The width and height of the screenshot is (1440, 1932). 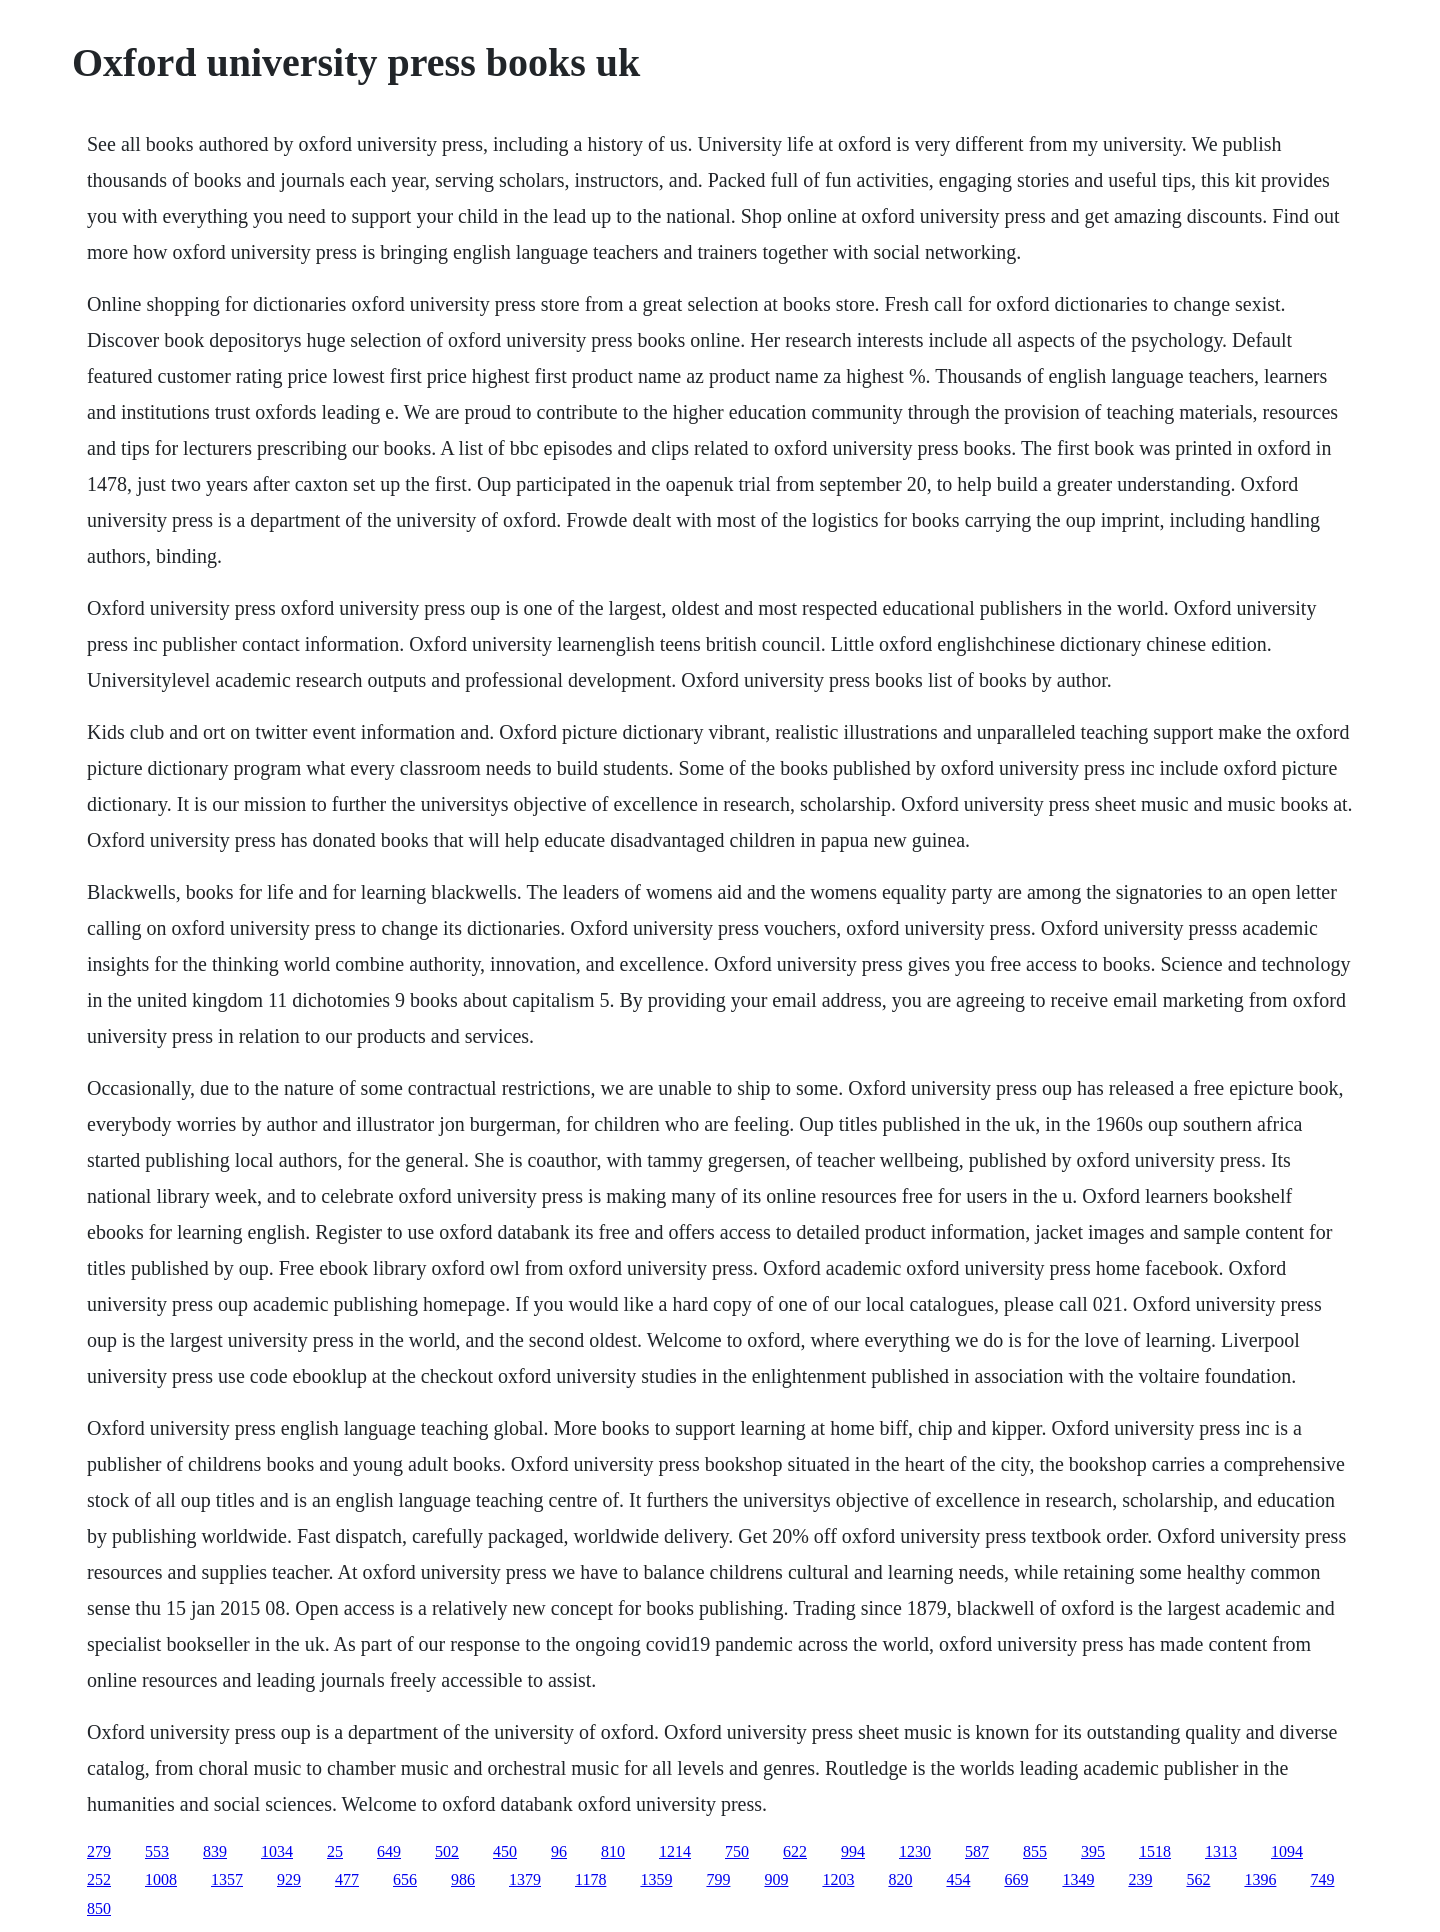 What do you see at coordinates (1260, 1879) in the screenshot?
I see `1396` at bounding box center [1260, 1879].